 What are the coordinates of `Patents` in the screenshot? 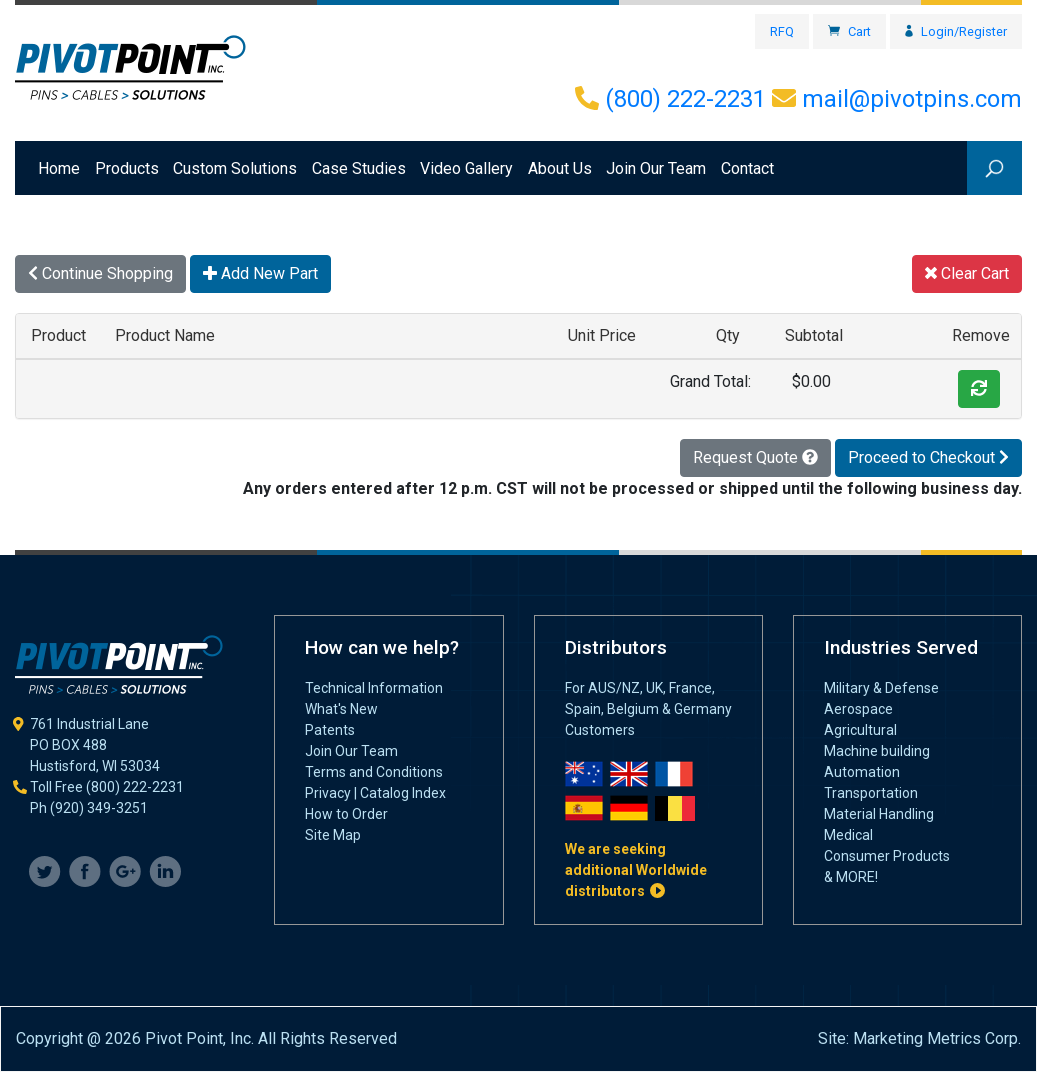 It's located at (330, 730).